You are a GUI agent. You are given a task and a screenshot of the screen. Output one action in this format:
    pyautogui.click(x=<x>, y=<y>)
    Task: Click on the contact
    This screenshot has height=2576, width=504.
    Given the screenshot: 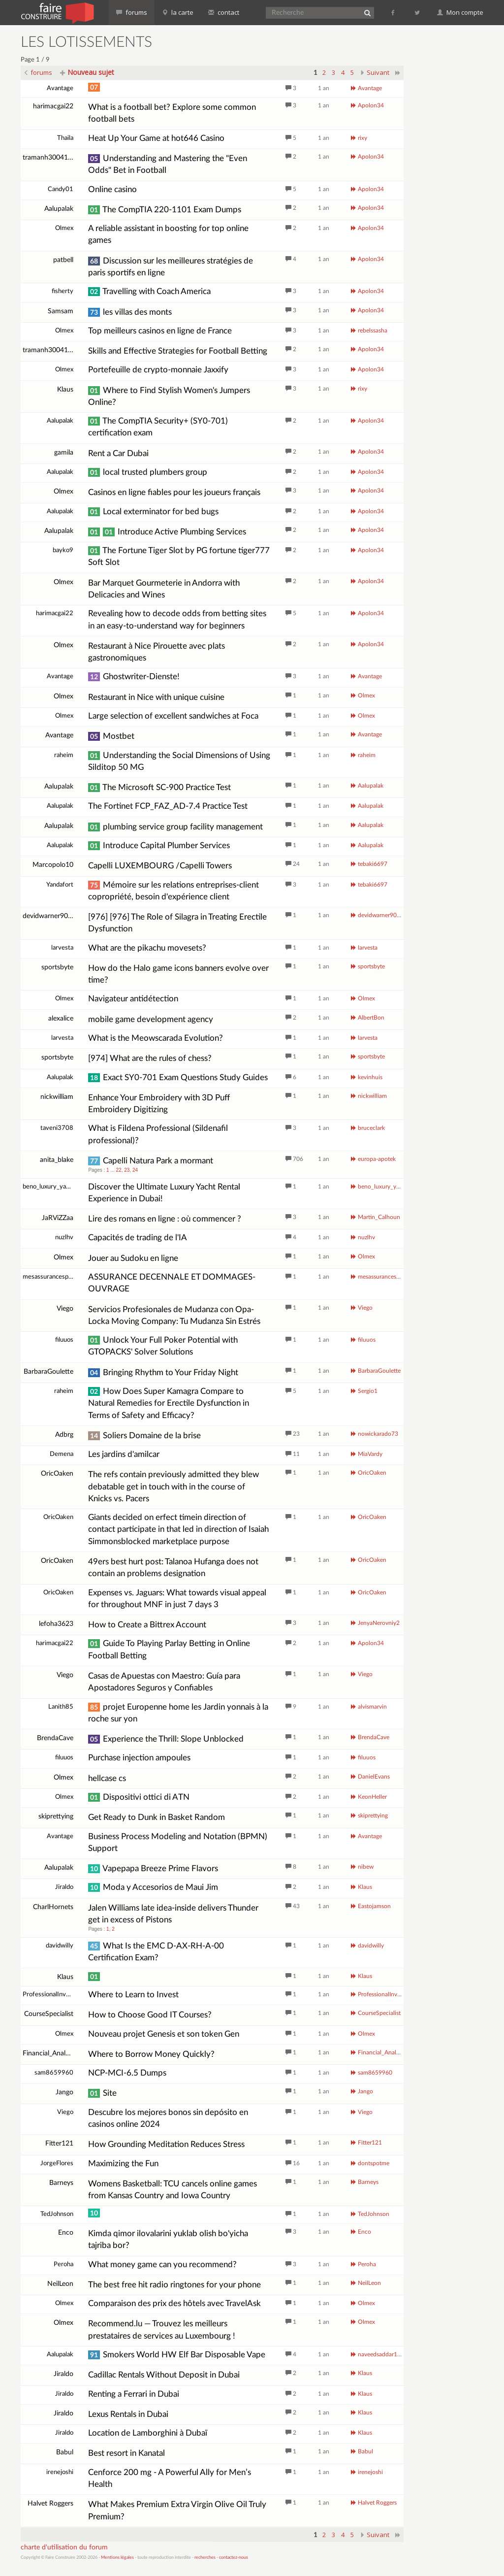 What is the action you would take?
    pyautogui.click(x=223, y=12)
    